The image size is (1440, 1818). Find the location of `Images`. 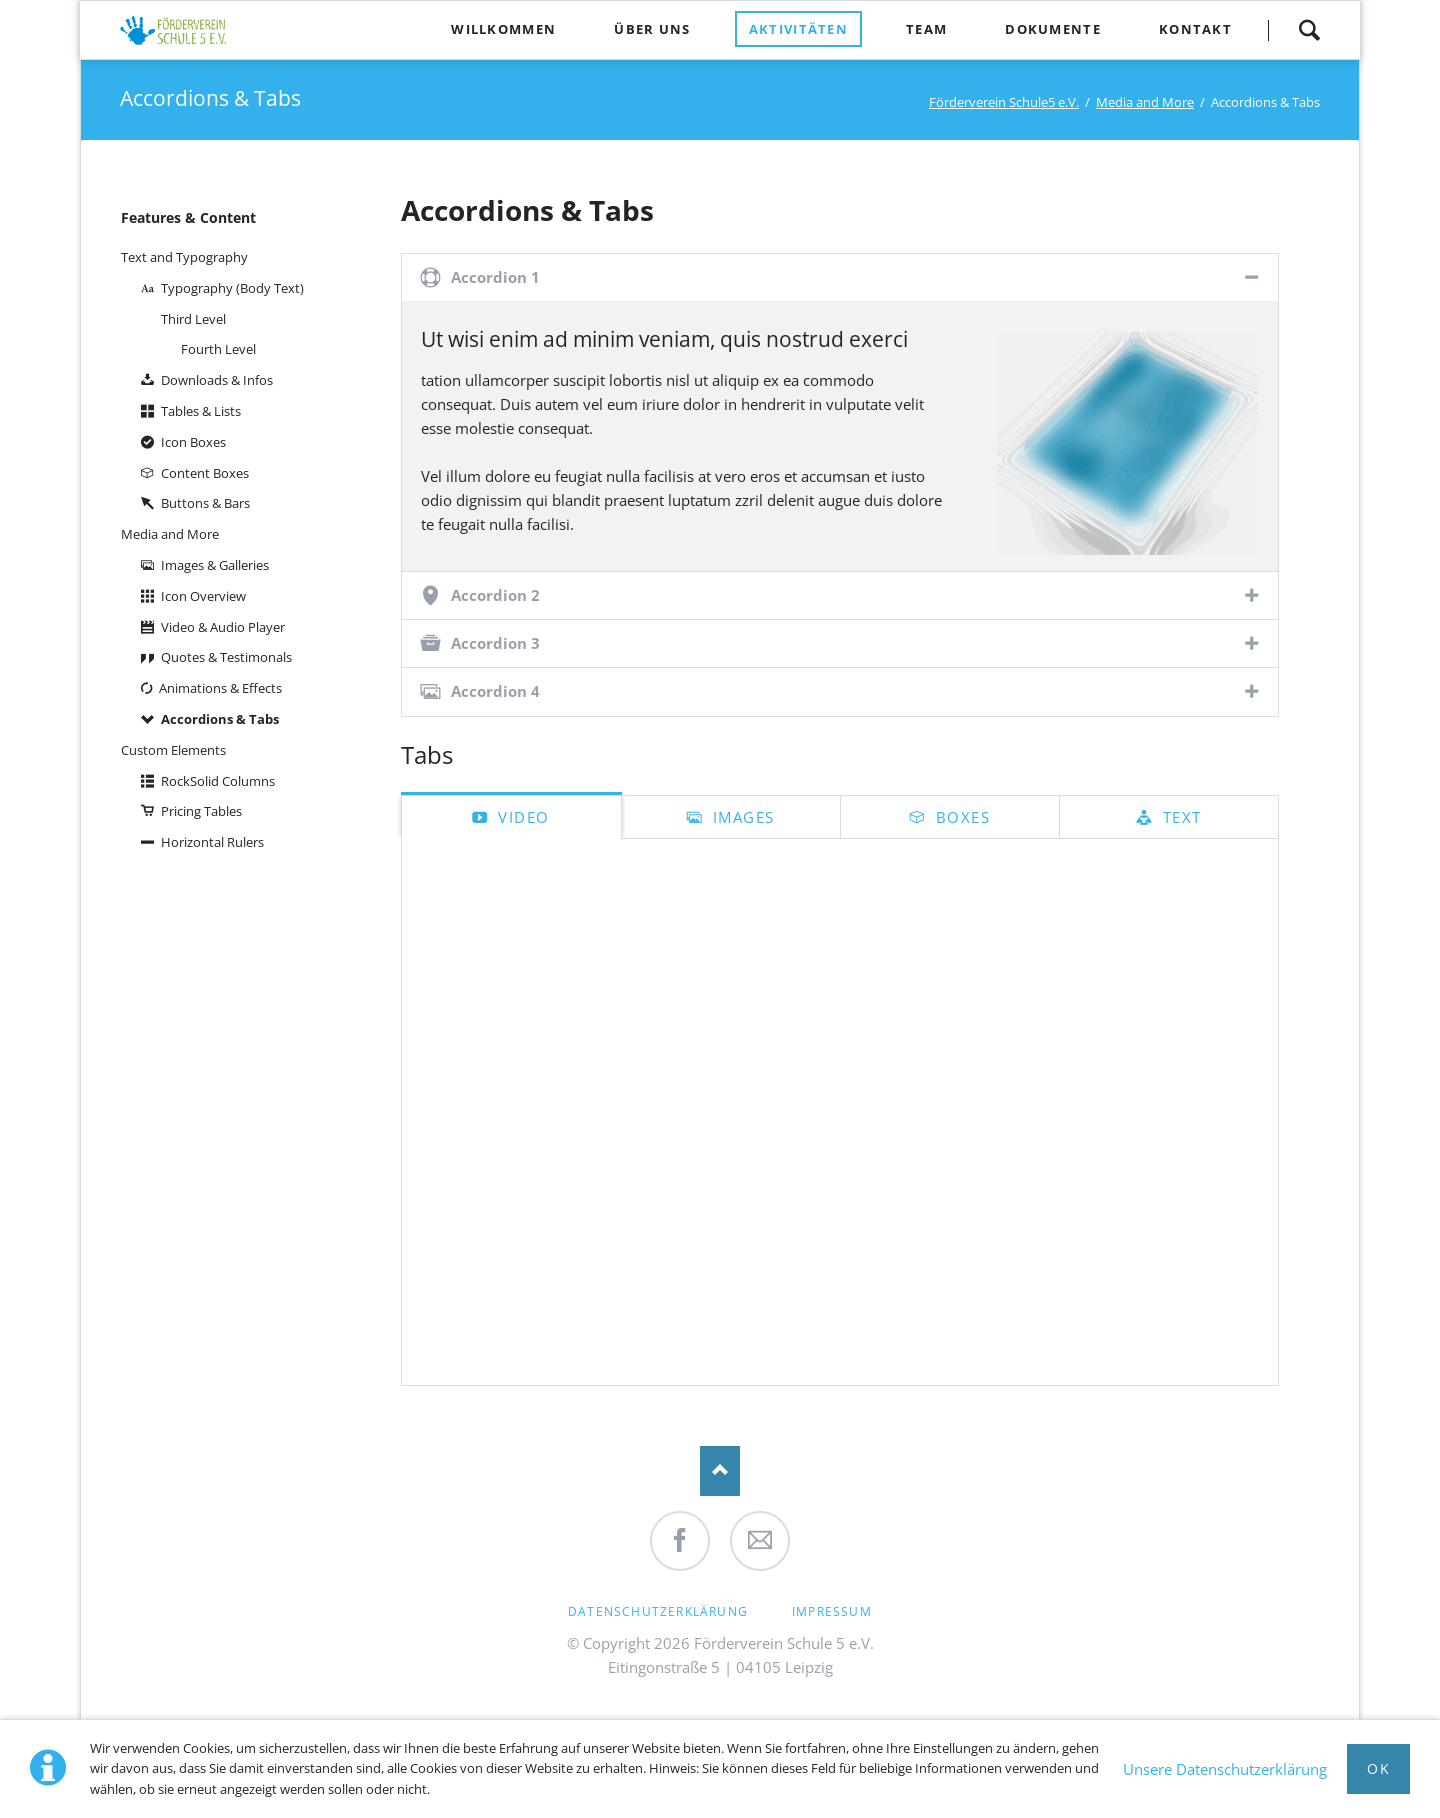

Images is located at coordinates (741, 817).